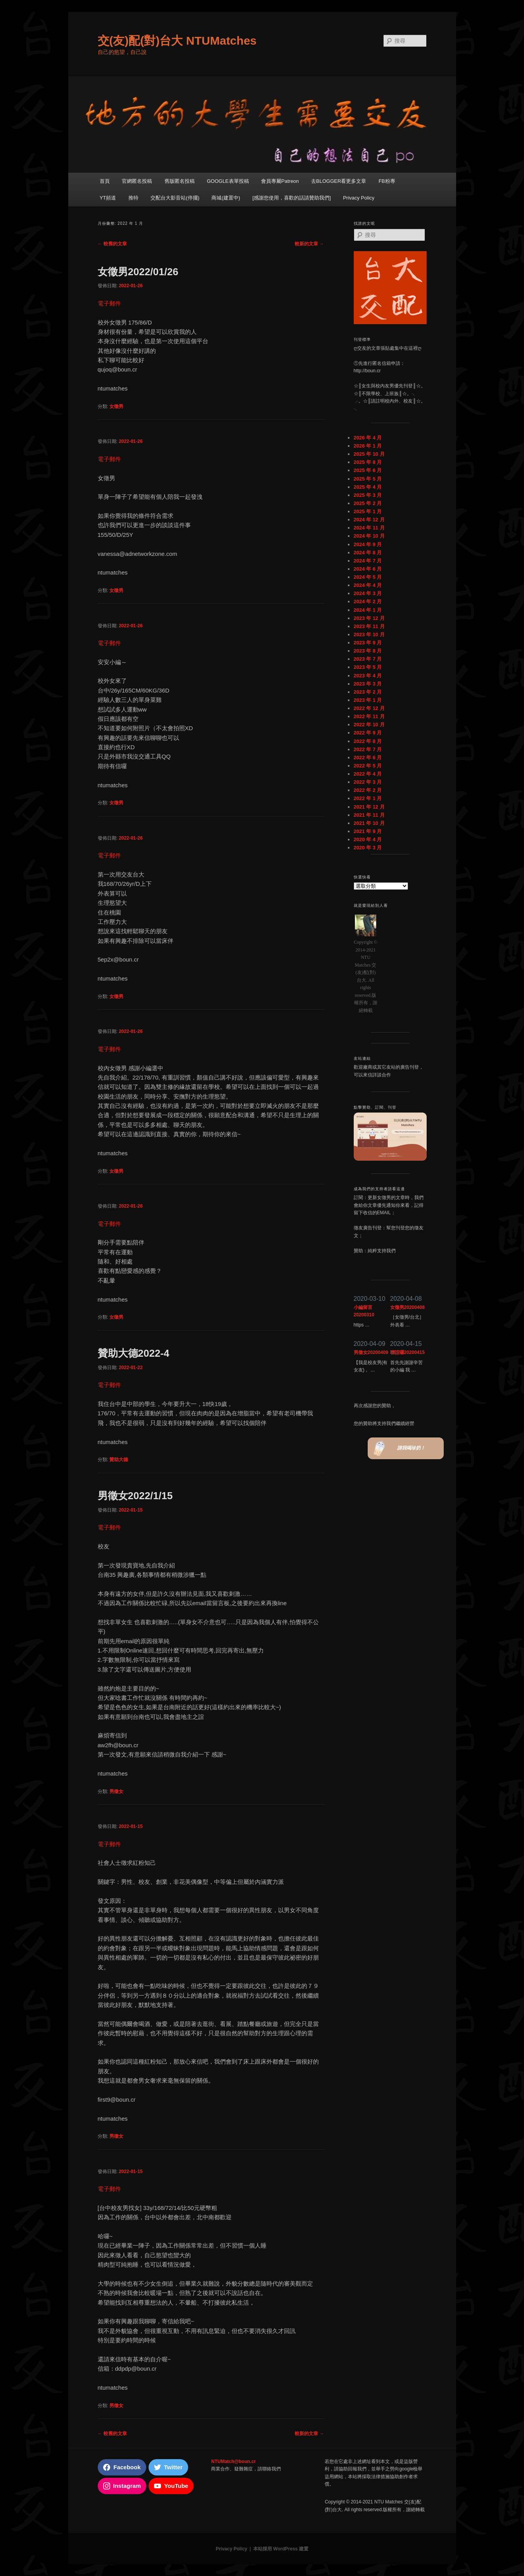  What do you see at coordinates (369, 807) in the screenshot?
I see `2021 年 12 月` at bounding box center [369, 807].